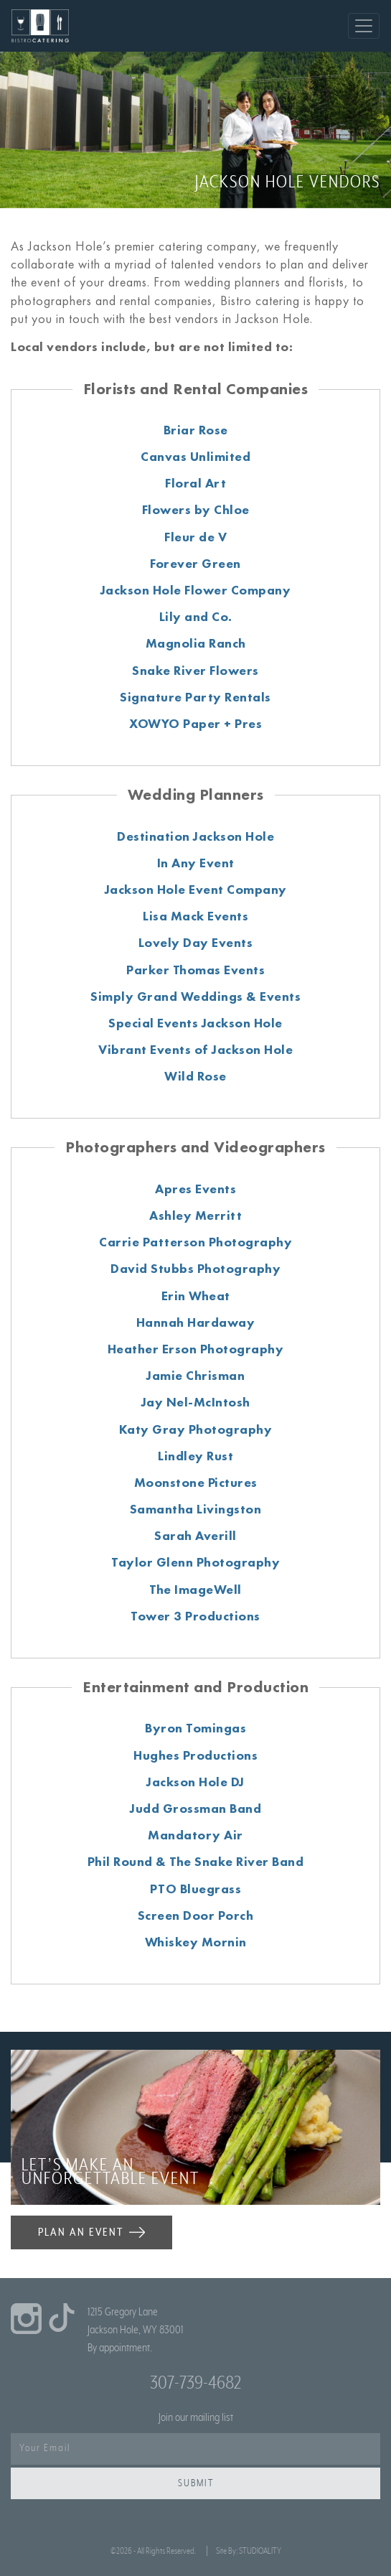 This screenshot has height=2576, width=391. Describe the element at coordinates (195, 1215) in the screenshot. I see `Ashley Merritt` at that location.